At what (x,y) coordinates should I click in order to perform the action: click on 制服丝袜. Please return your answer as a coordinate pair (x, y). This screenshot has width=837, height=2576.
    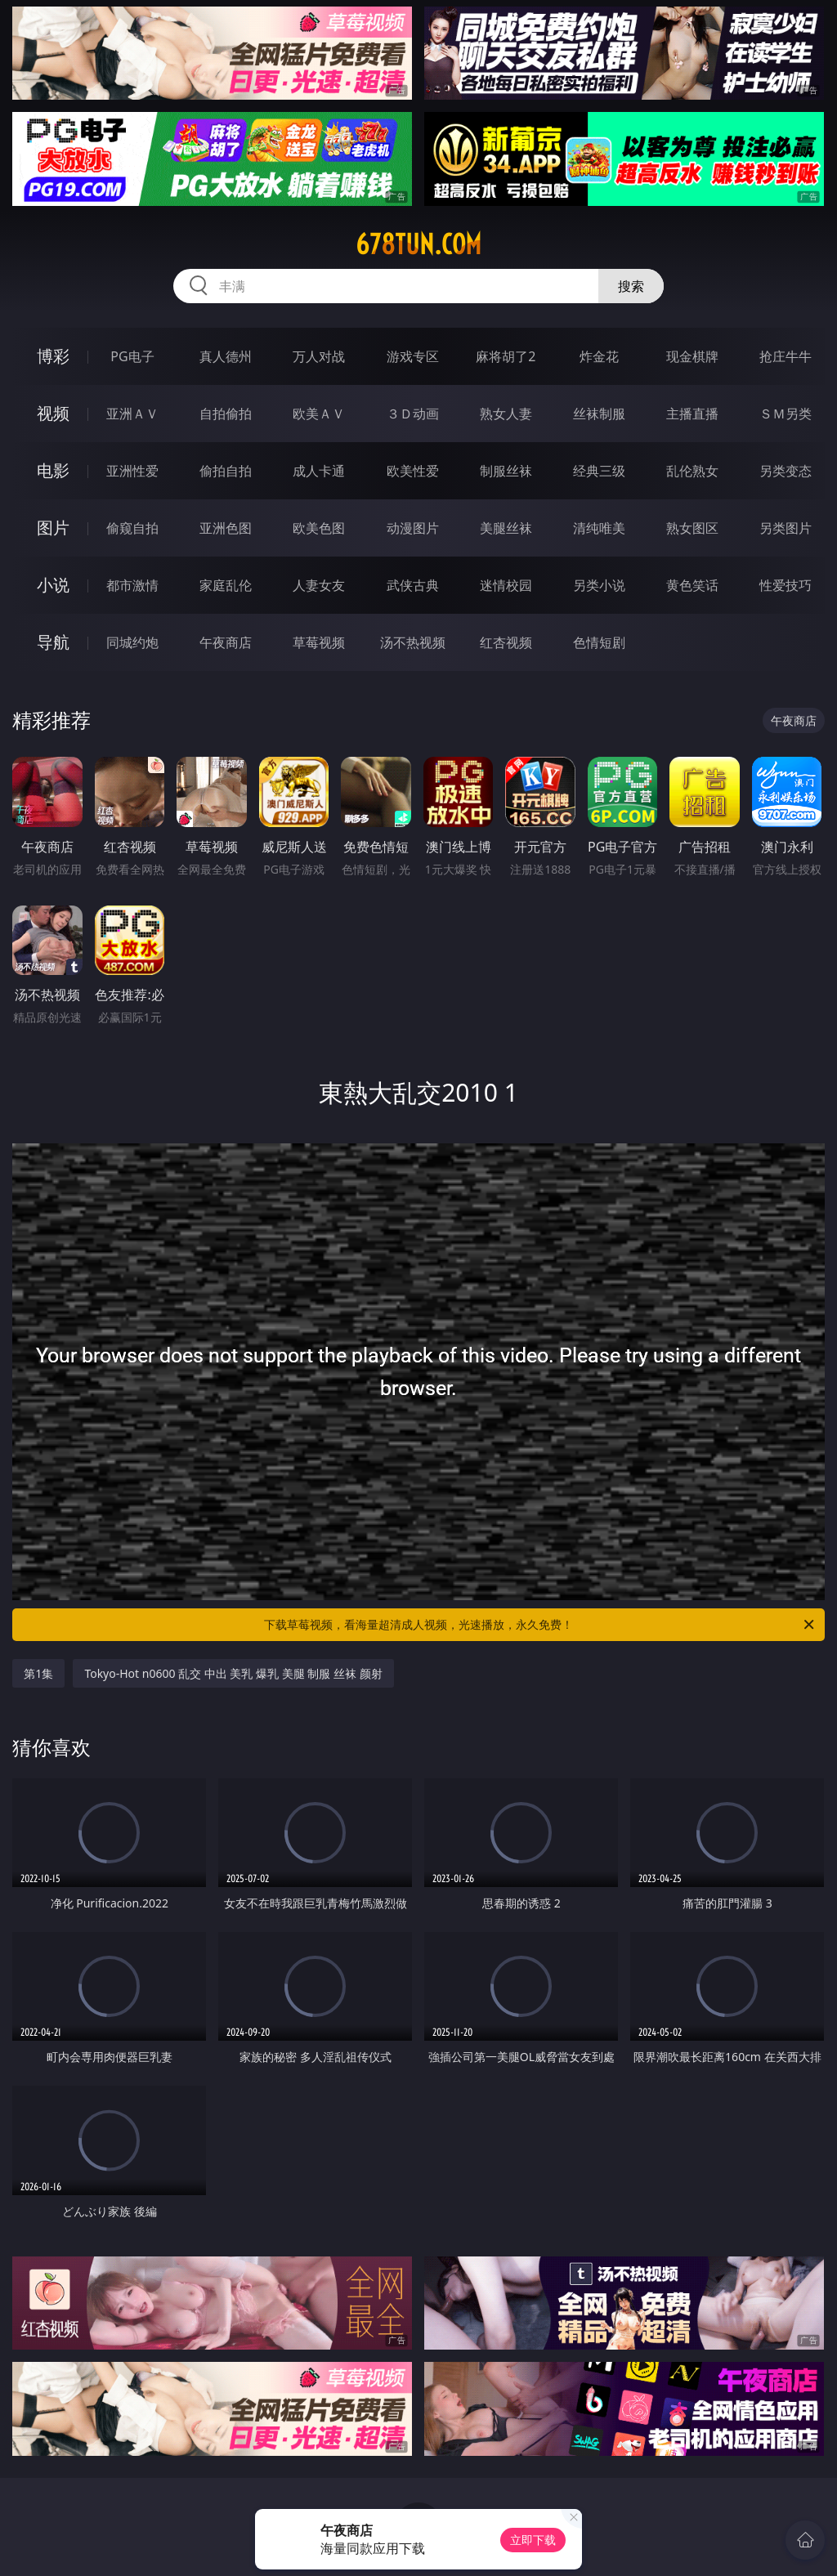
    Looking at the image, I should click on (506, 471).